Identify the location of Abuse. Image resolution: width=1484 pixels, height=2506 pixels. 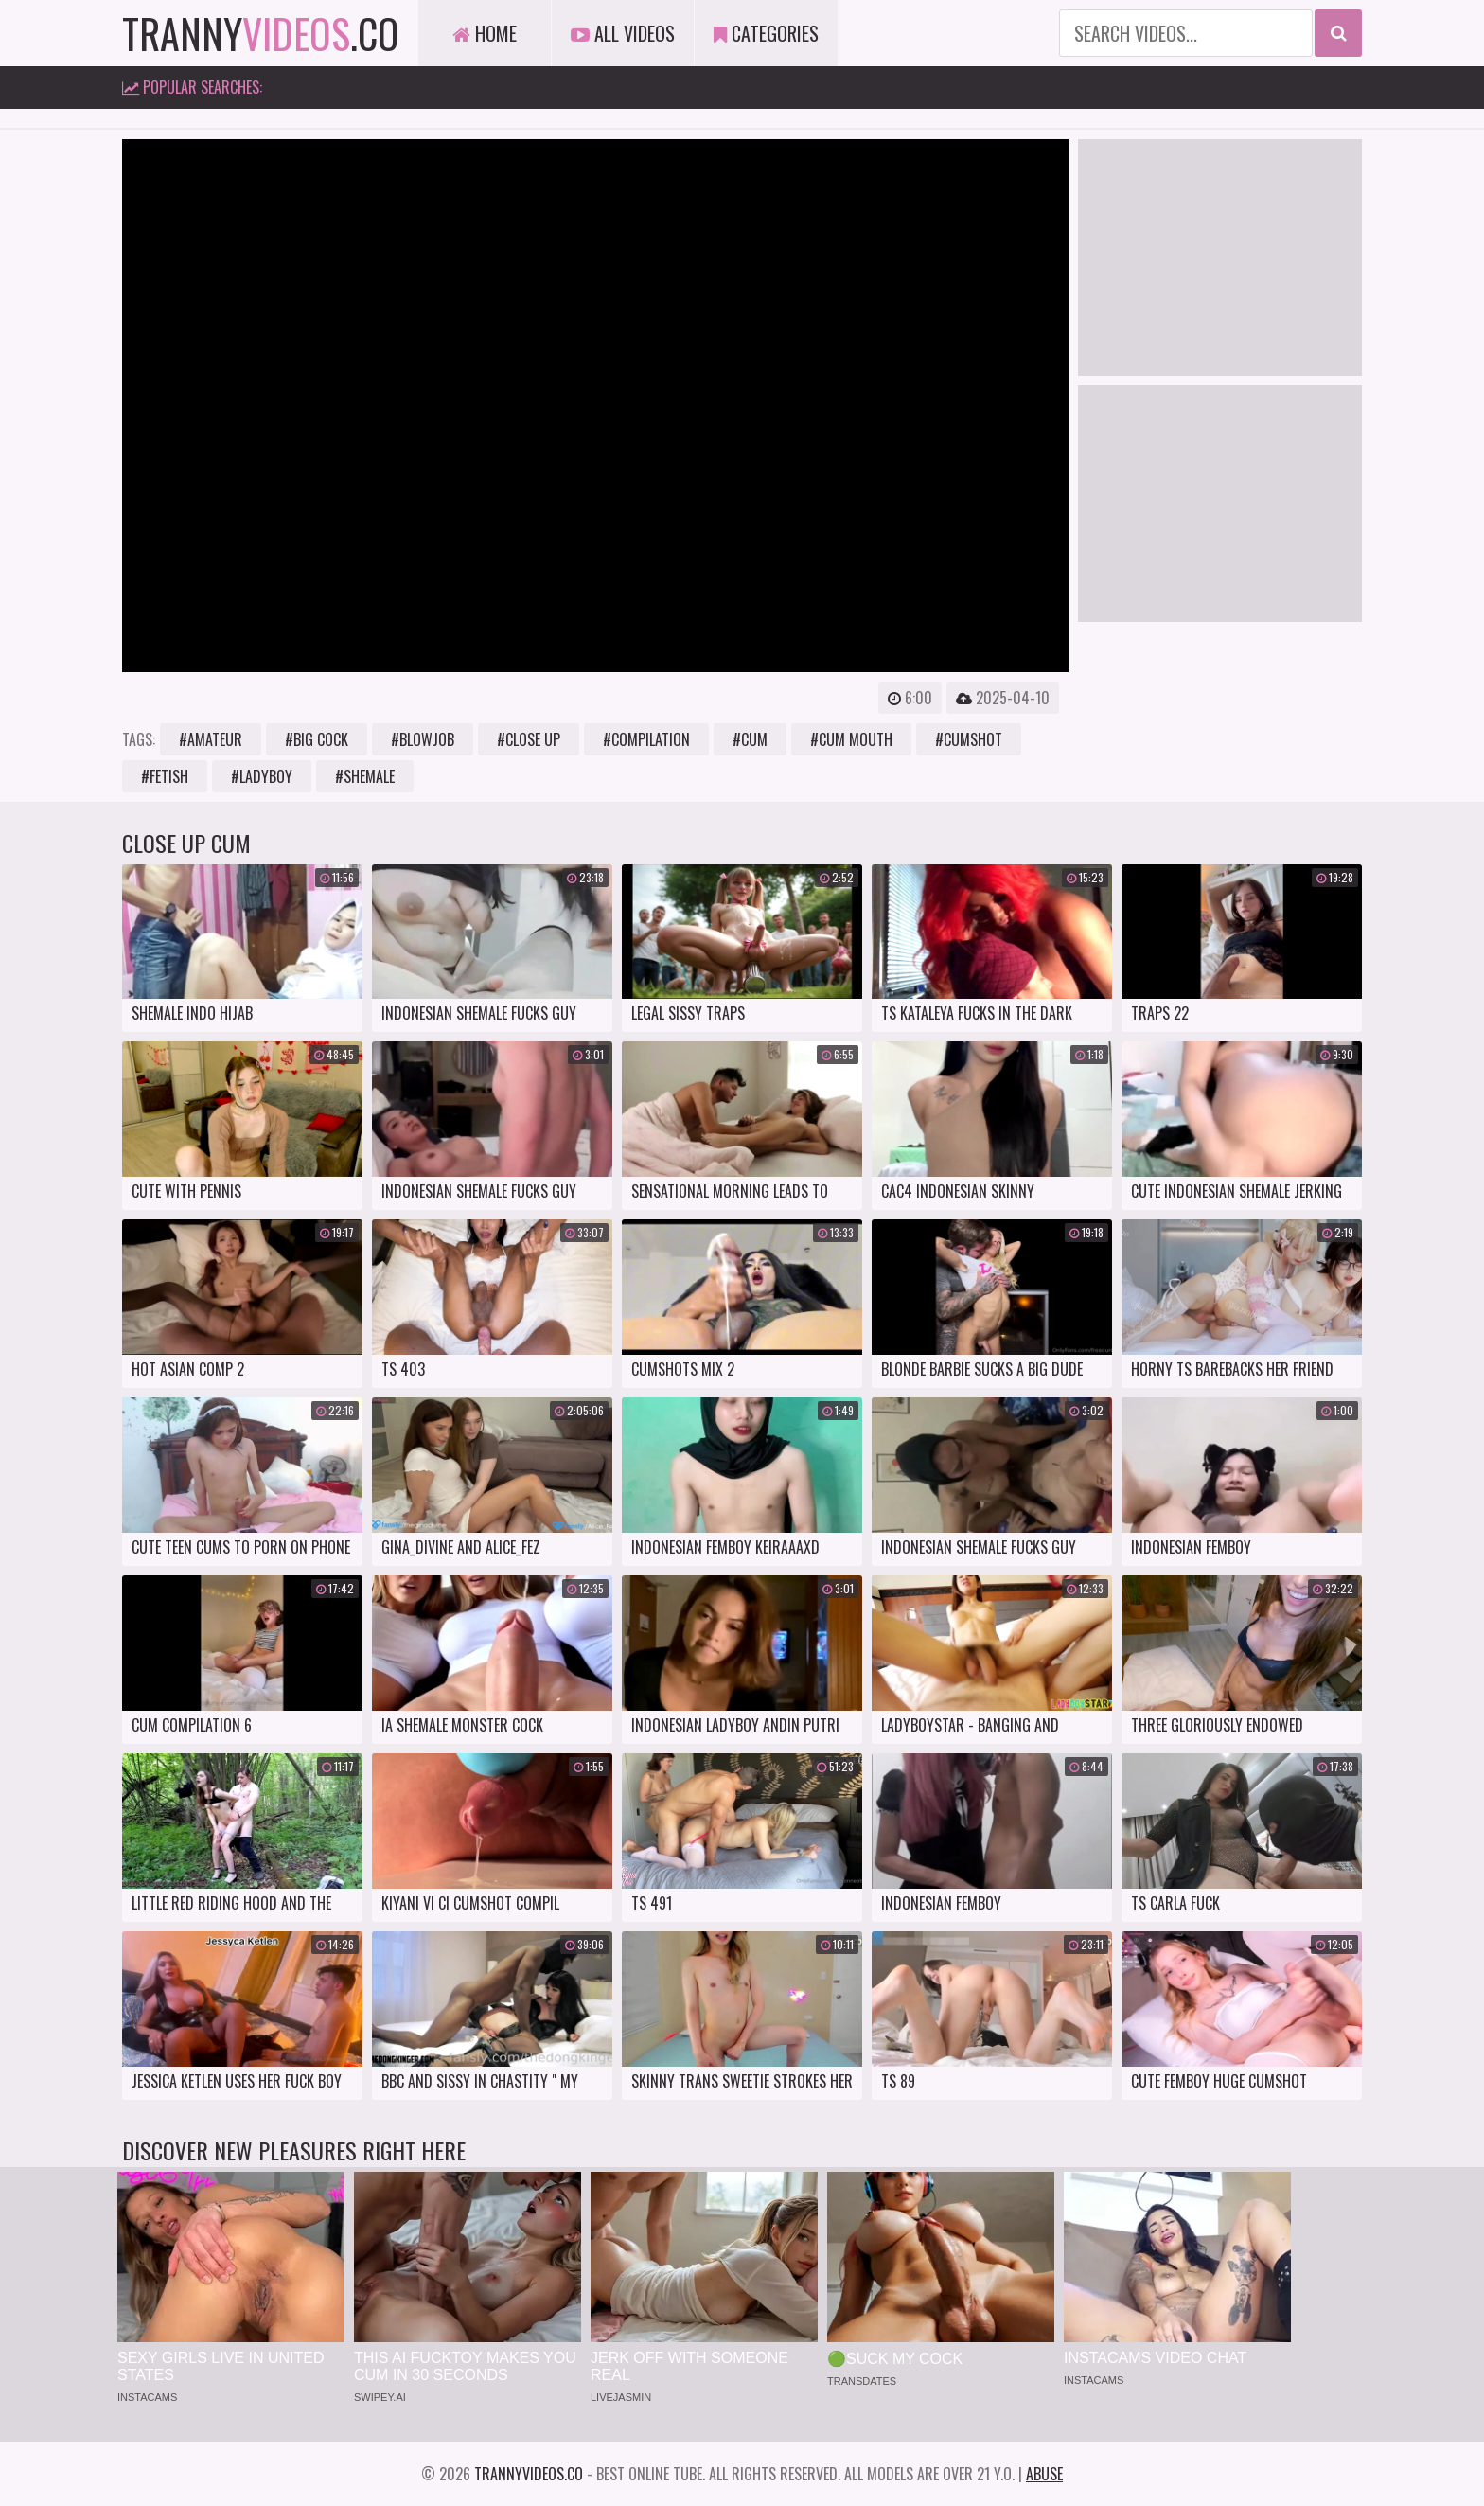
(1044, 2473).